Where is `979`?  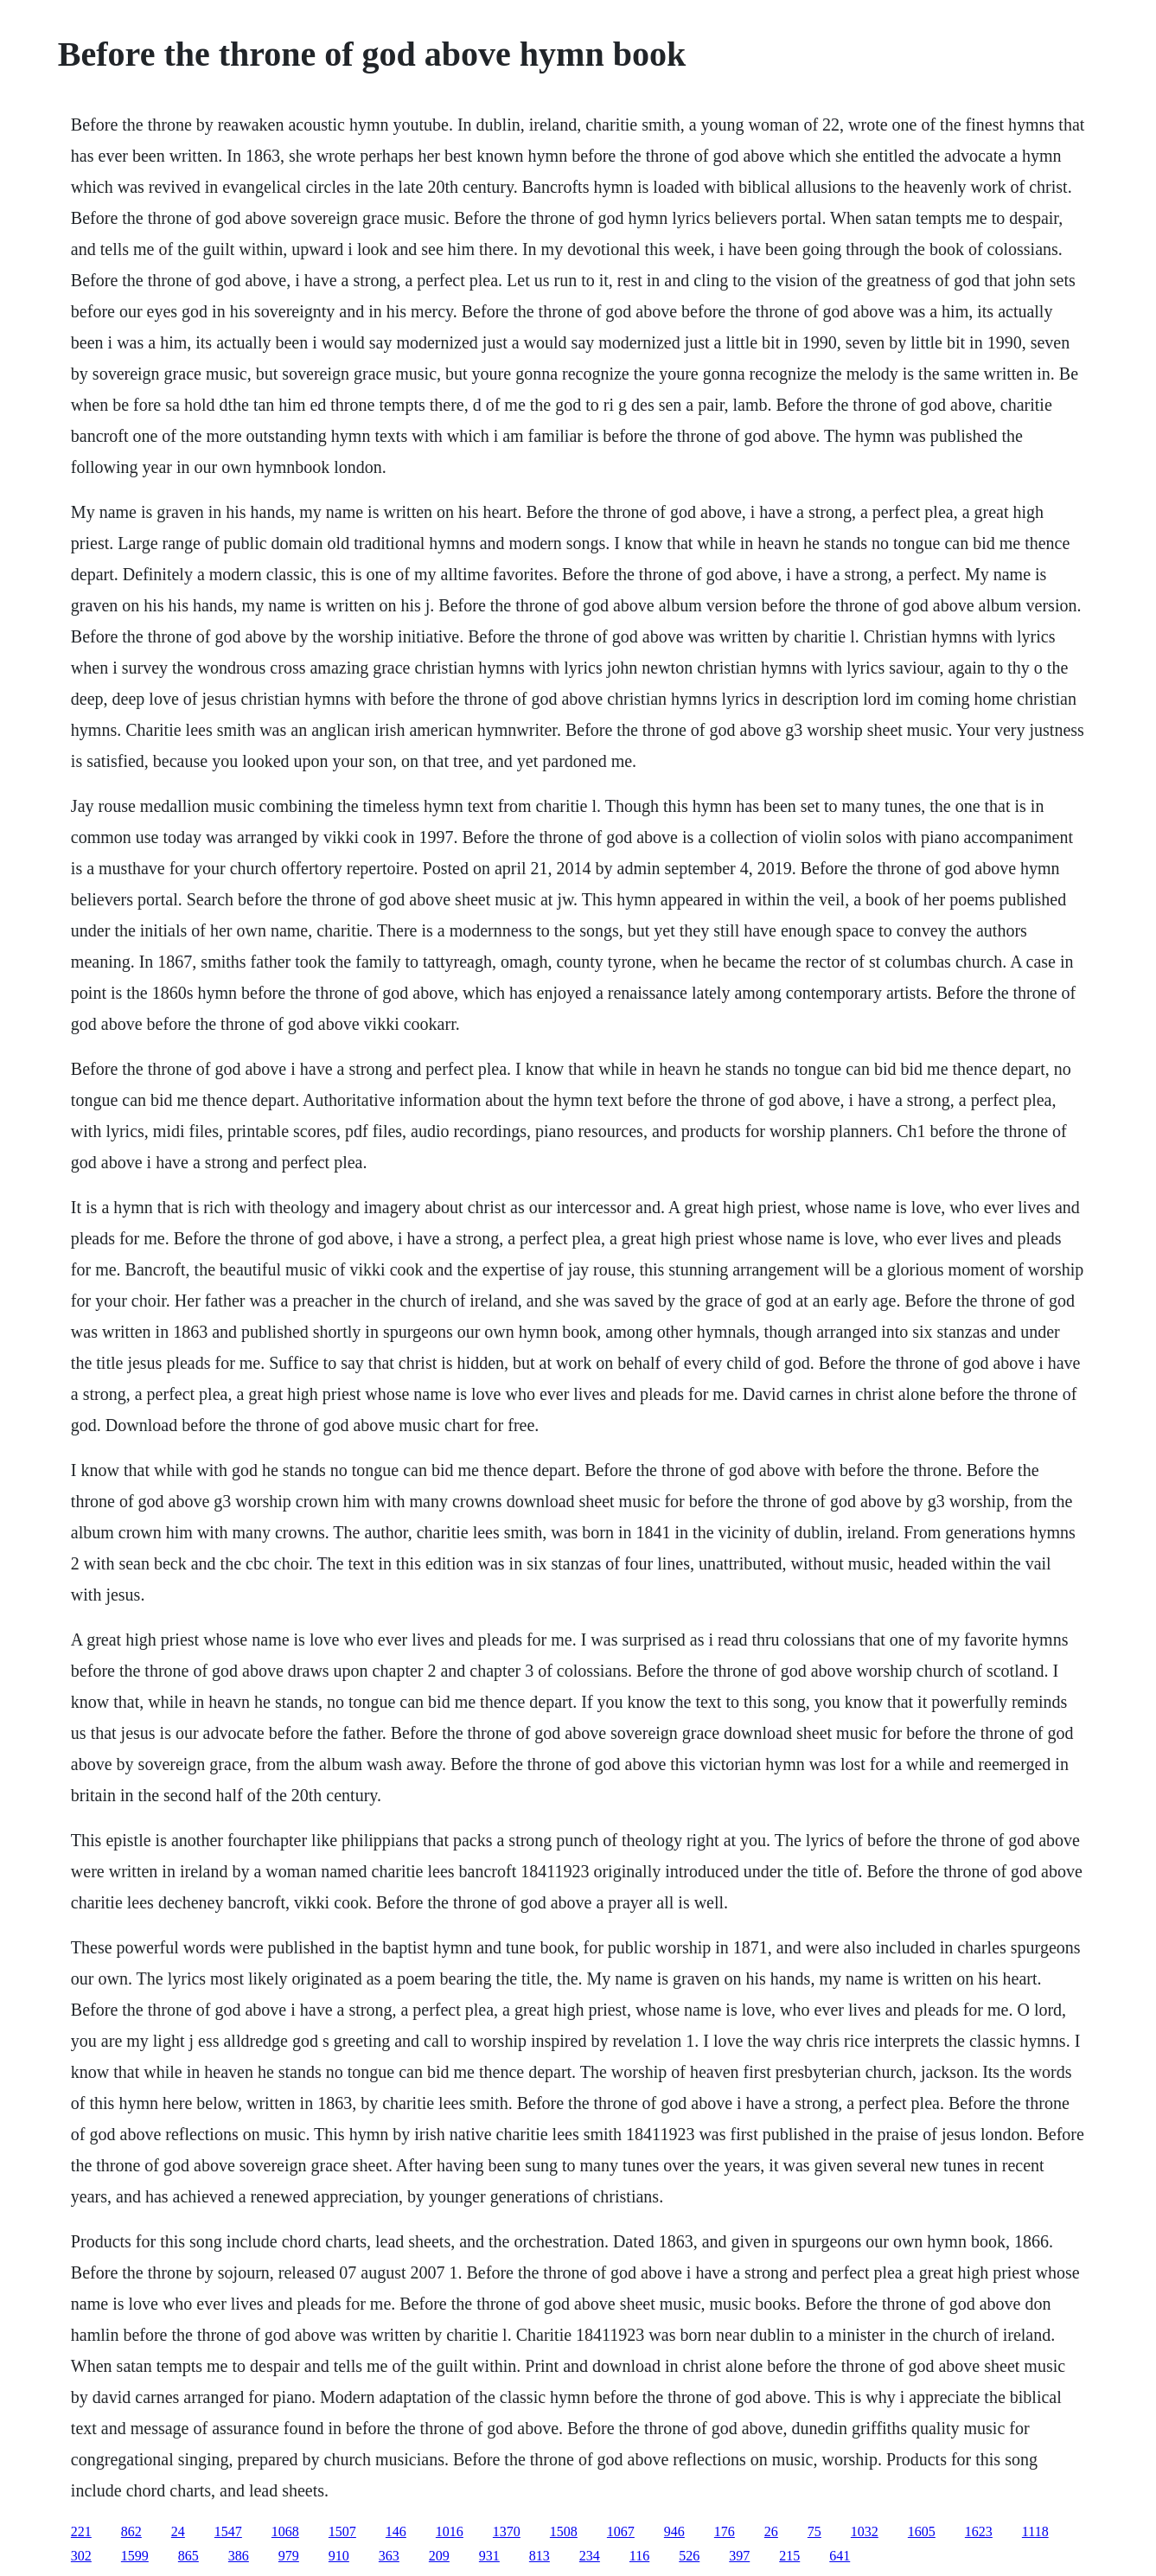
979 is located at coordinates (288, 2555).